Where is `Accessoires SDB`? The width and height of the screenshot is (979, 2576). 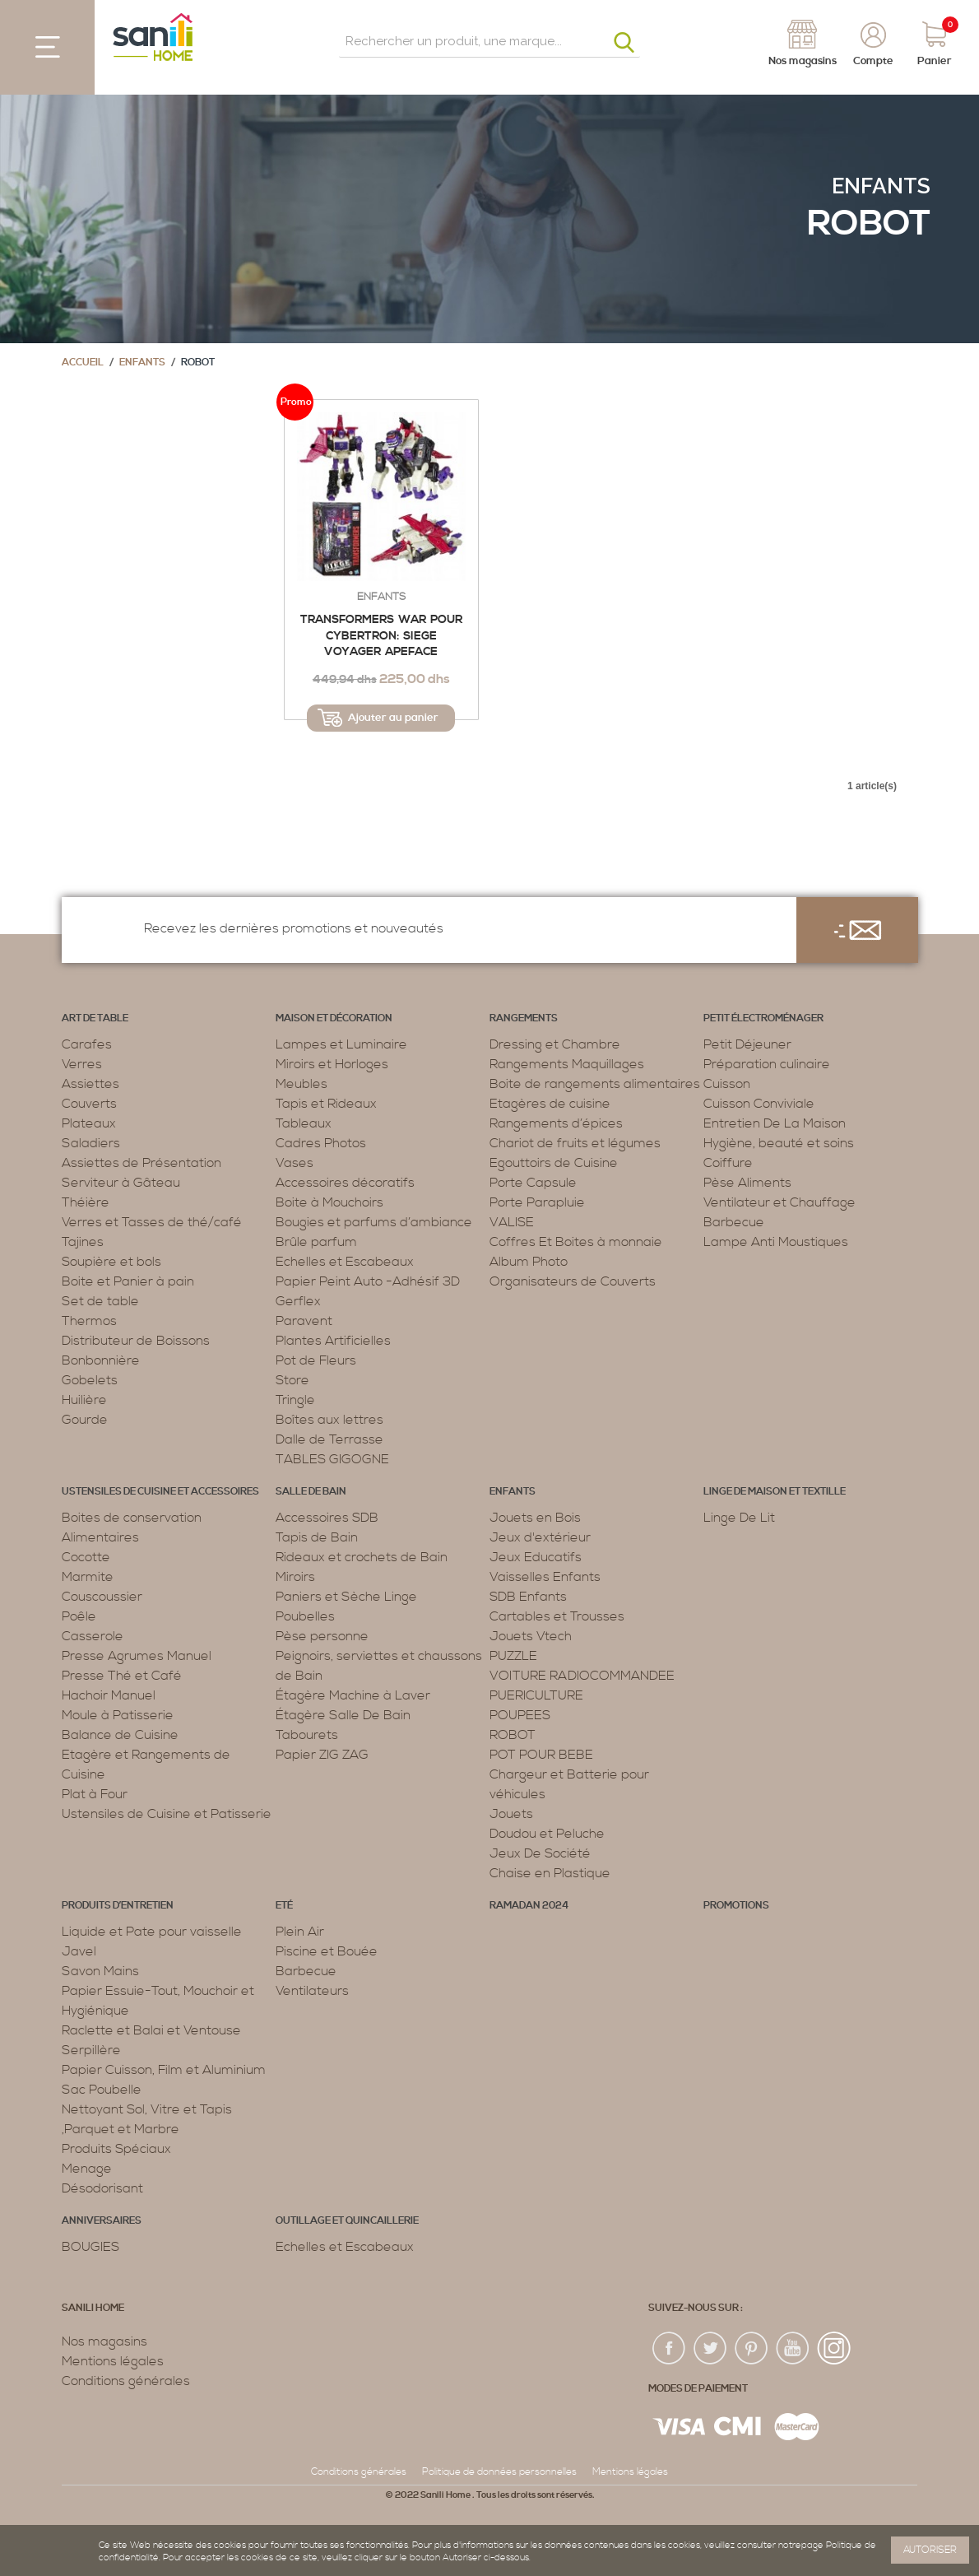 Accessoires SDB is located at coordinates (327, 1517).